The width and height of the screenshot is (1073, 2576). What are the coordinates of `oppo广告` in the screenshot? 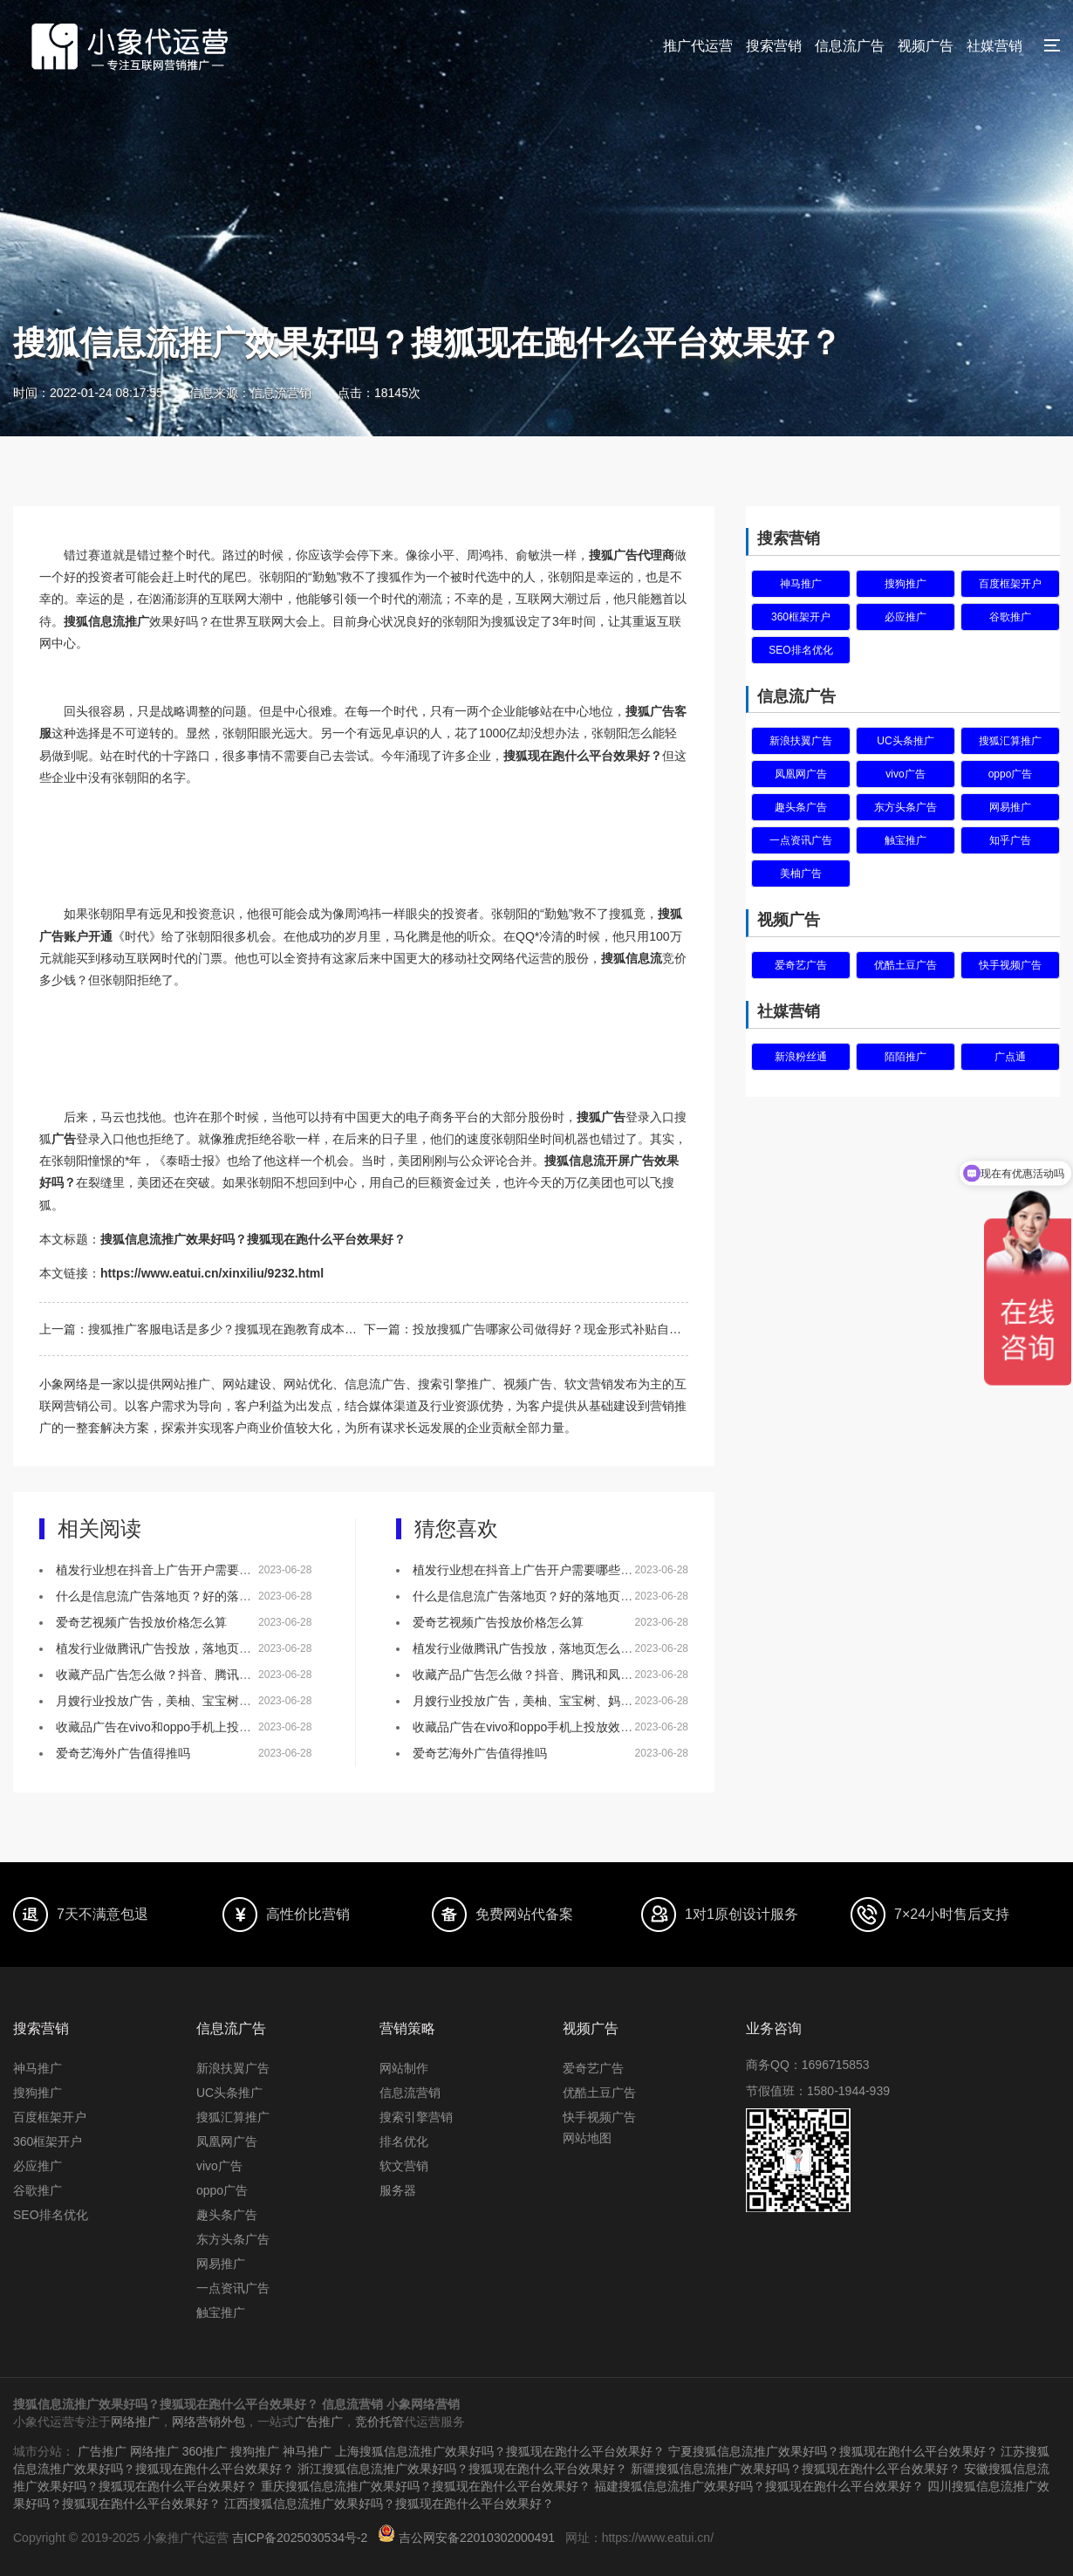 It's located at (1010, 774).